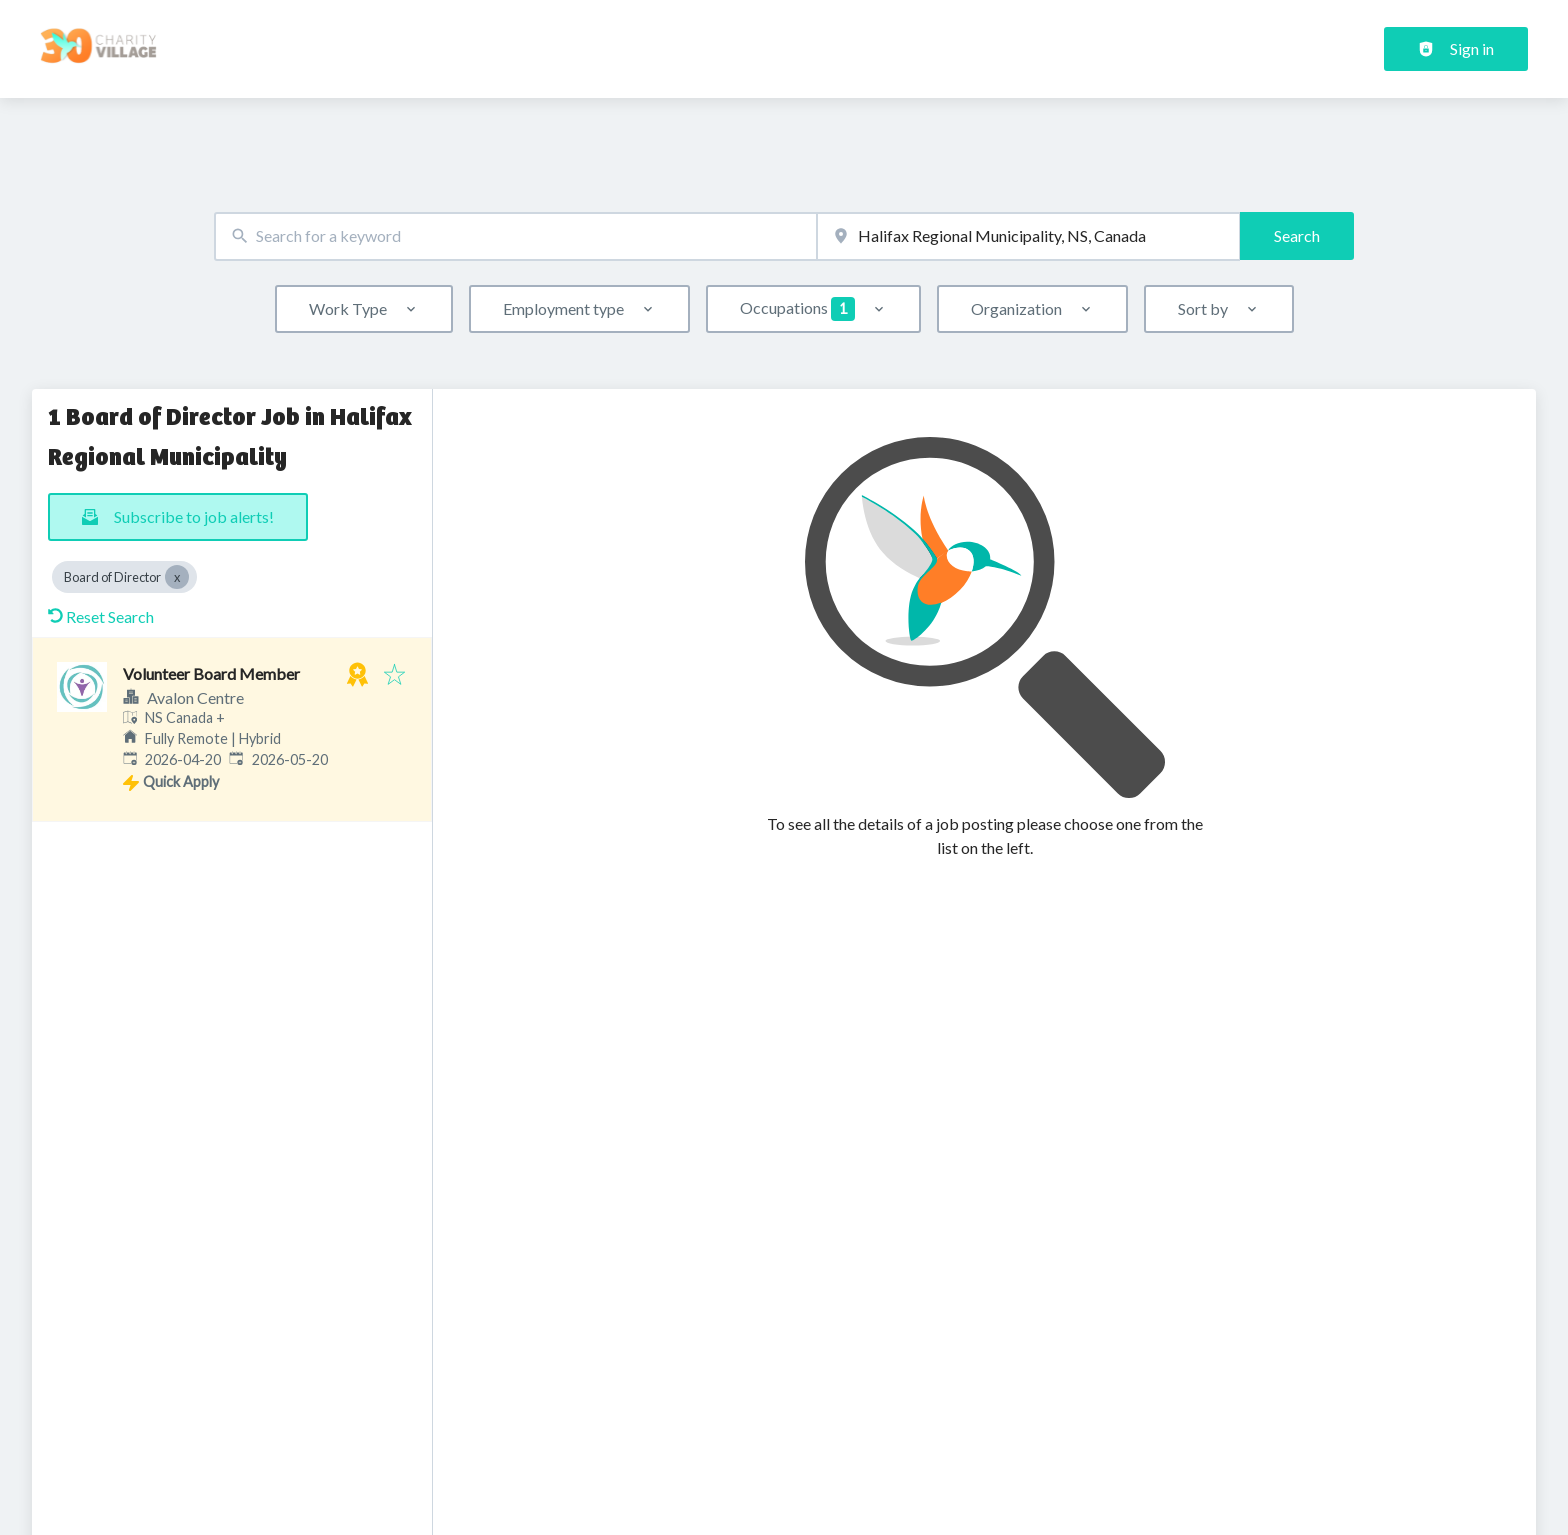 The height and width of the screenshot is (1535, 1568). What do you see at coordinates (177, 577) in the screenshot?
I see `[Close Board of Director]` at bounding box center [177, 577].